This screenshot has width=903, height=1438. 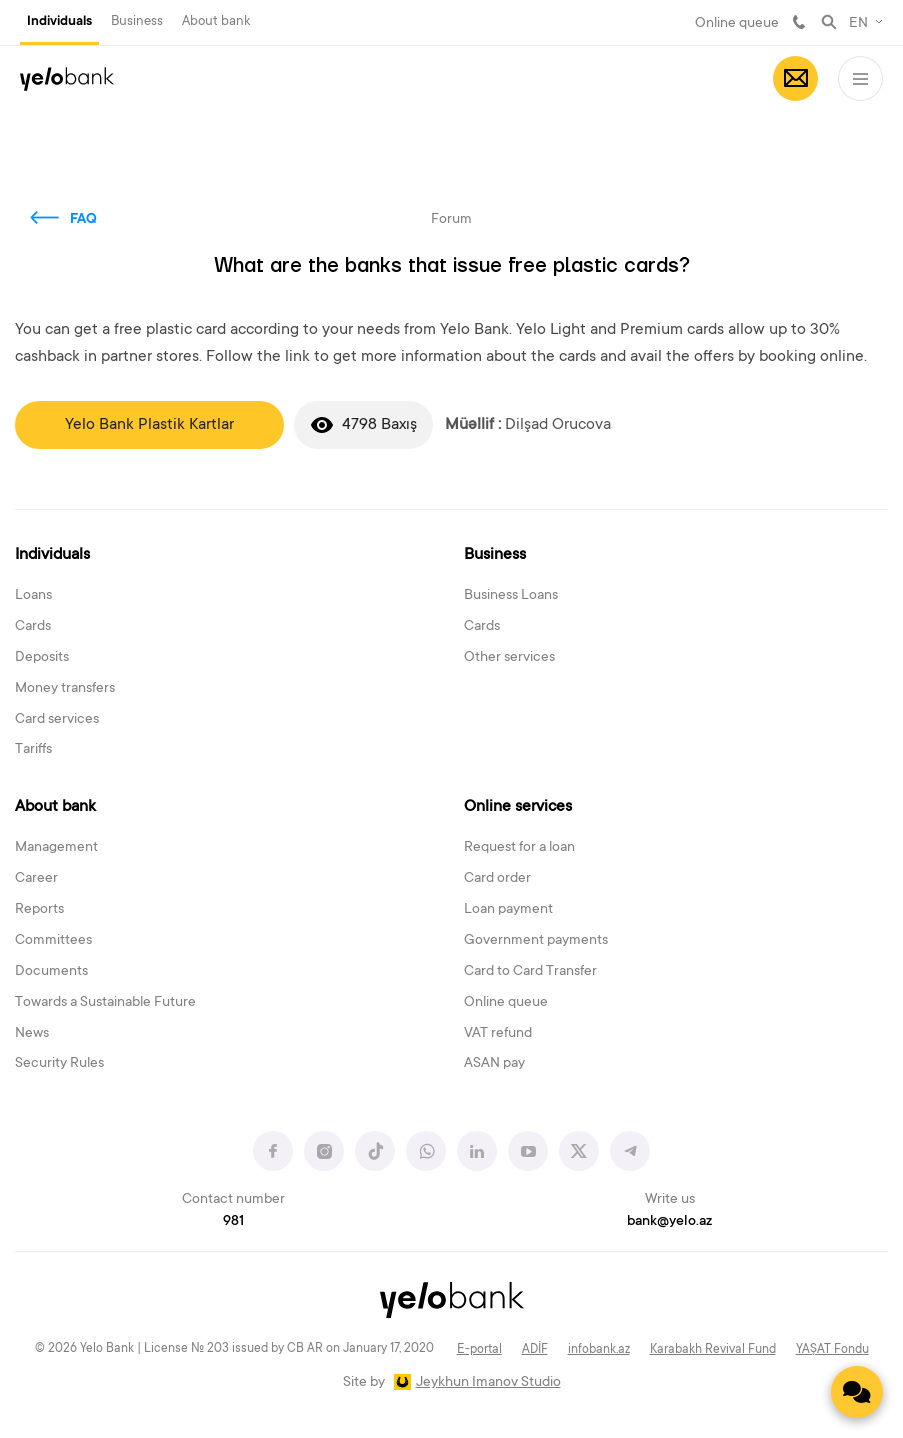 I want to click on Deposits, so click(x=42, y=658).